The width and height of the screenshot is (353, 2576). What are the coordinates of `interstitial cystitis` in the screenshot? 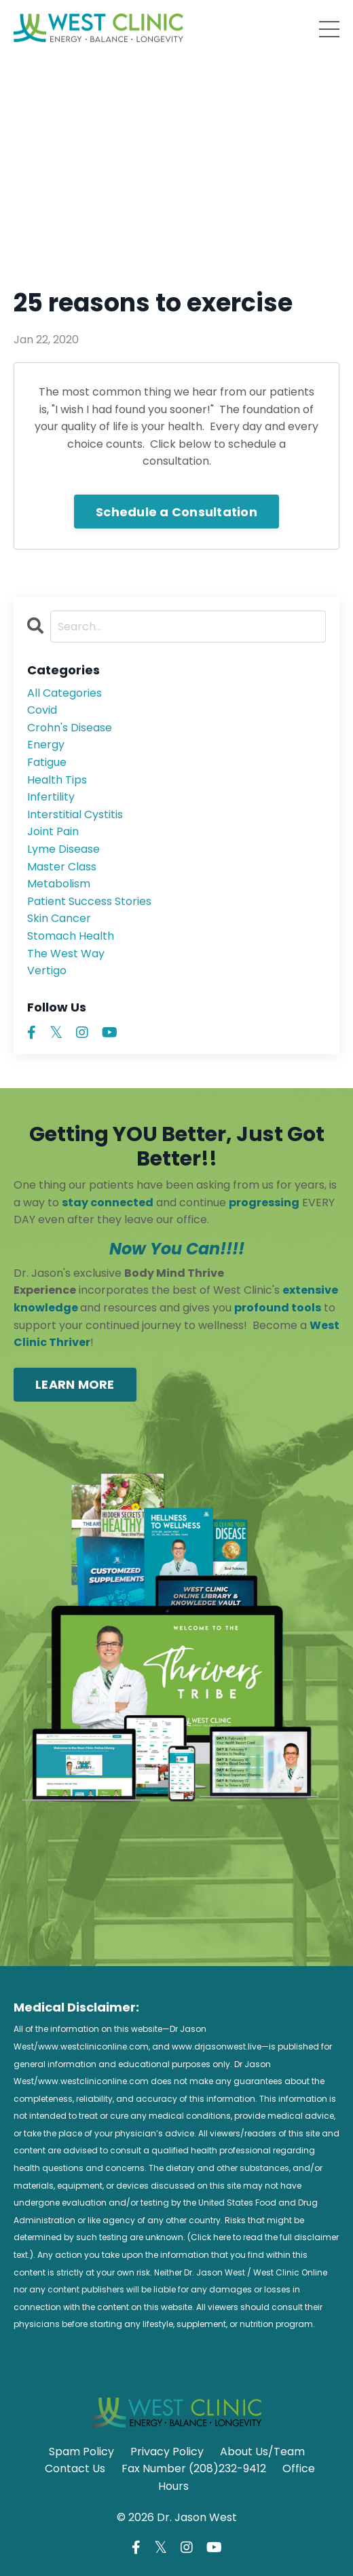 It's located at (75, 814).